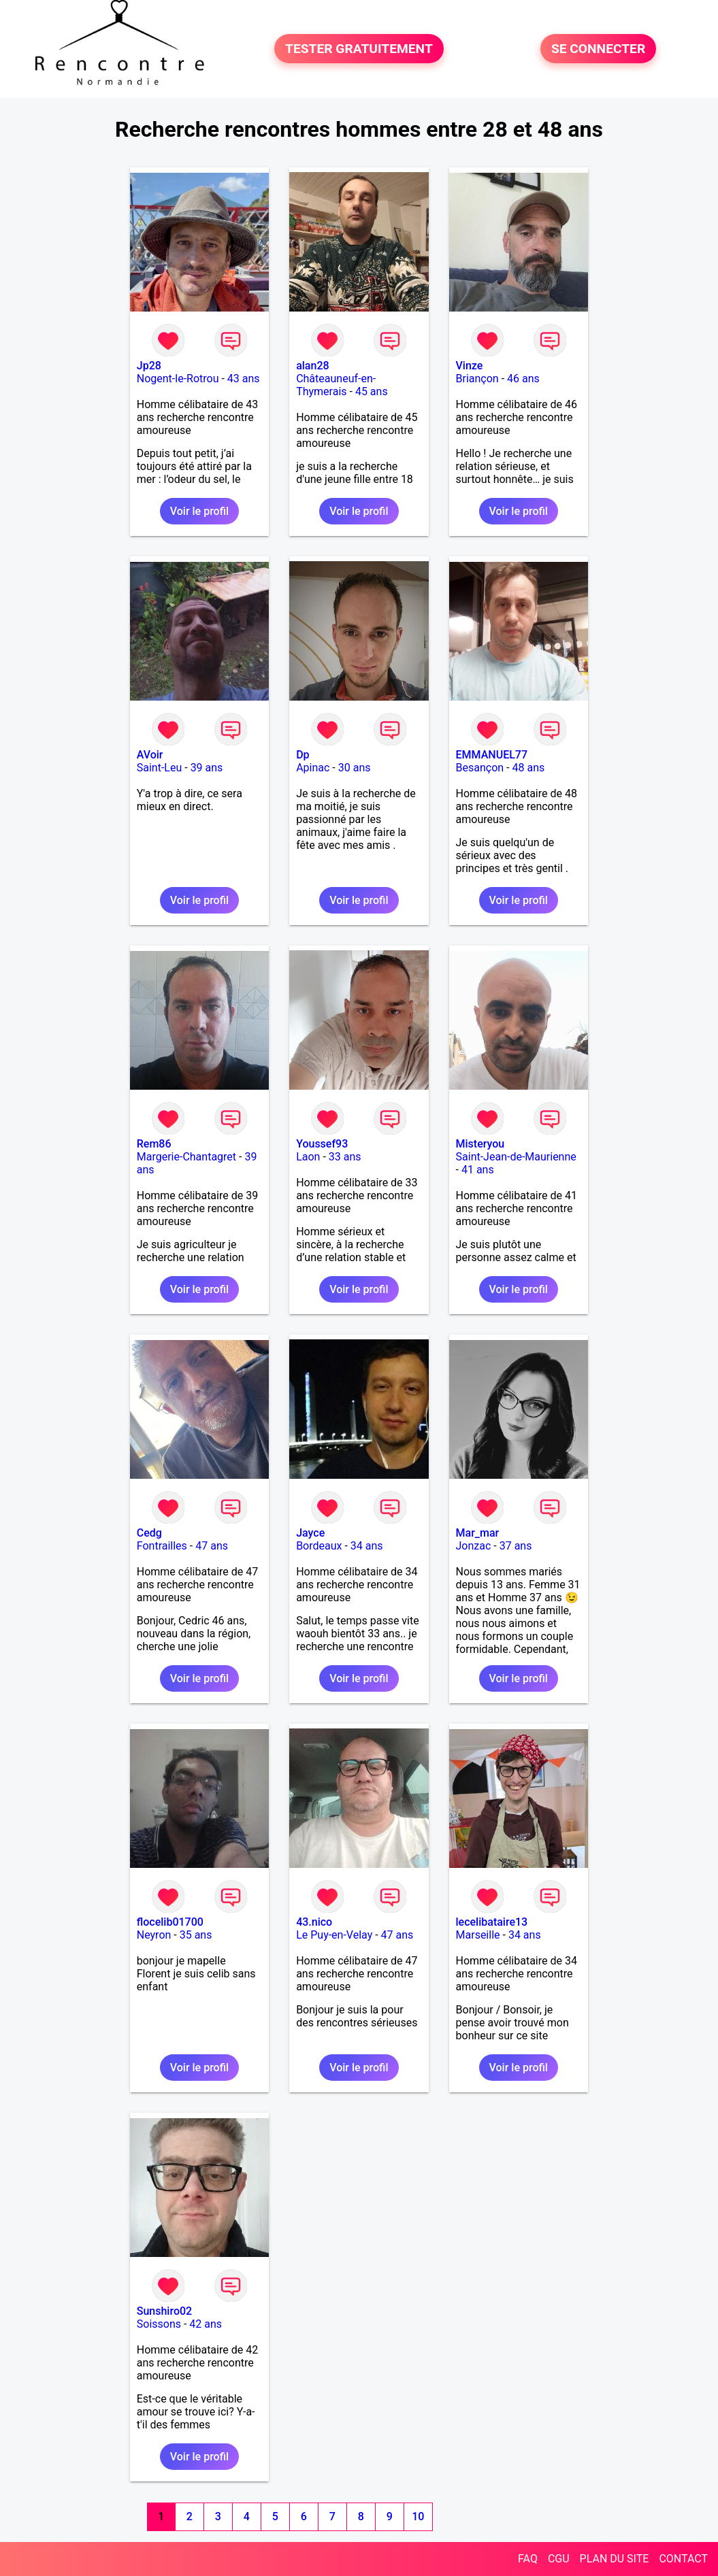 The height and width of the screenshot is (2576, 718). Describe the element at coordinates (469, 365) in the screenshot. I see `Vinze` at that location.